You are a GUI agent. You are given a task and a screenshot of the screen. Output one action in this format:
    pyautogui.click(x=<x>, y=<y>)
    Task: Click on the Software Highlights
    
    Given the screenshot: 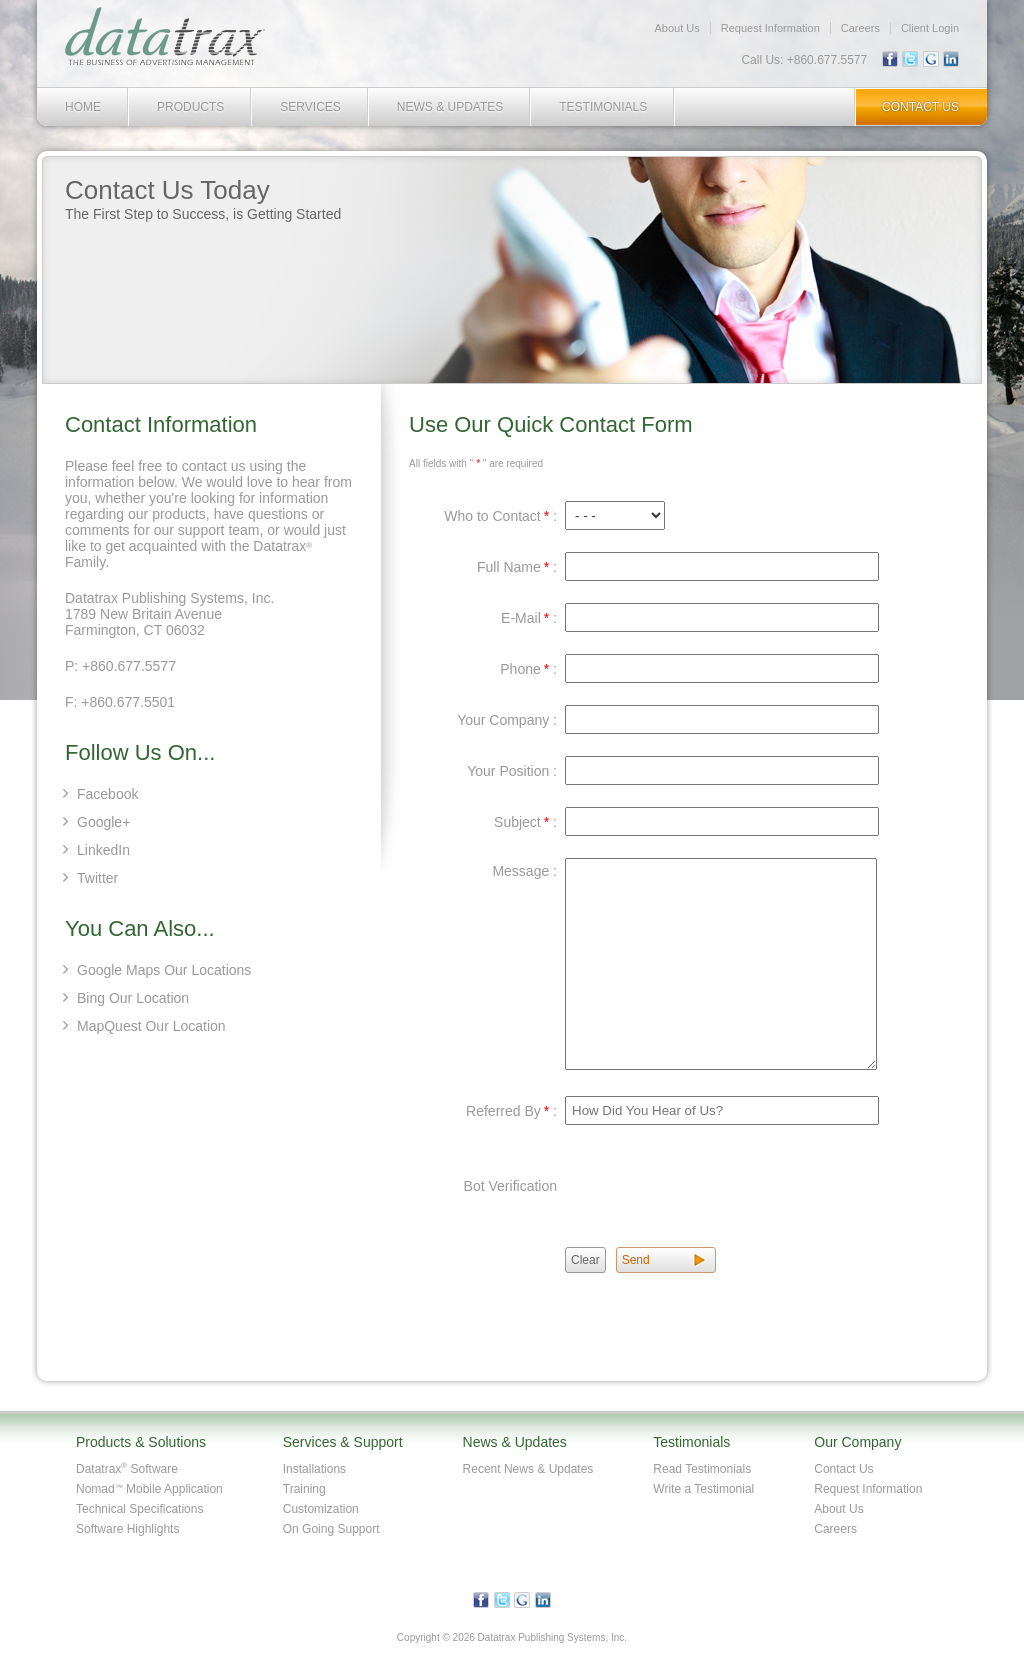 What is the action you would take?
    pyautogui.click(x=127, y=1529)
    